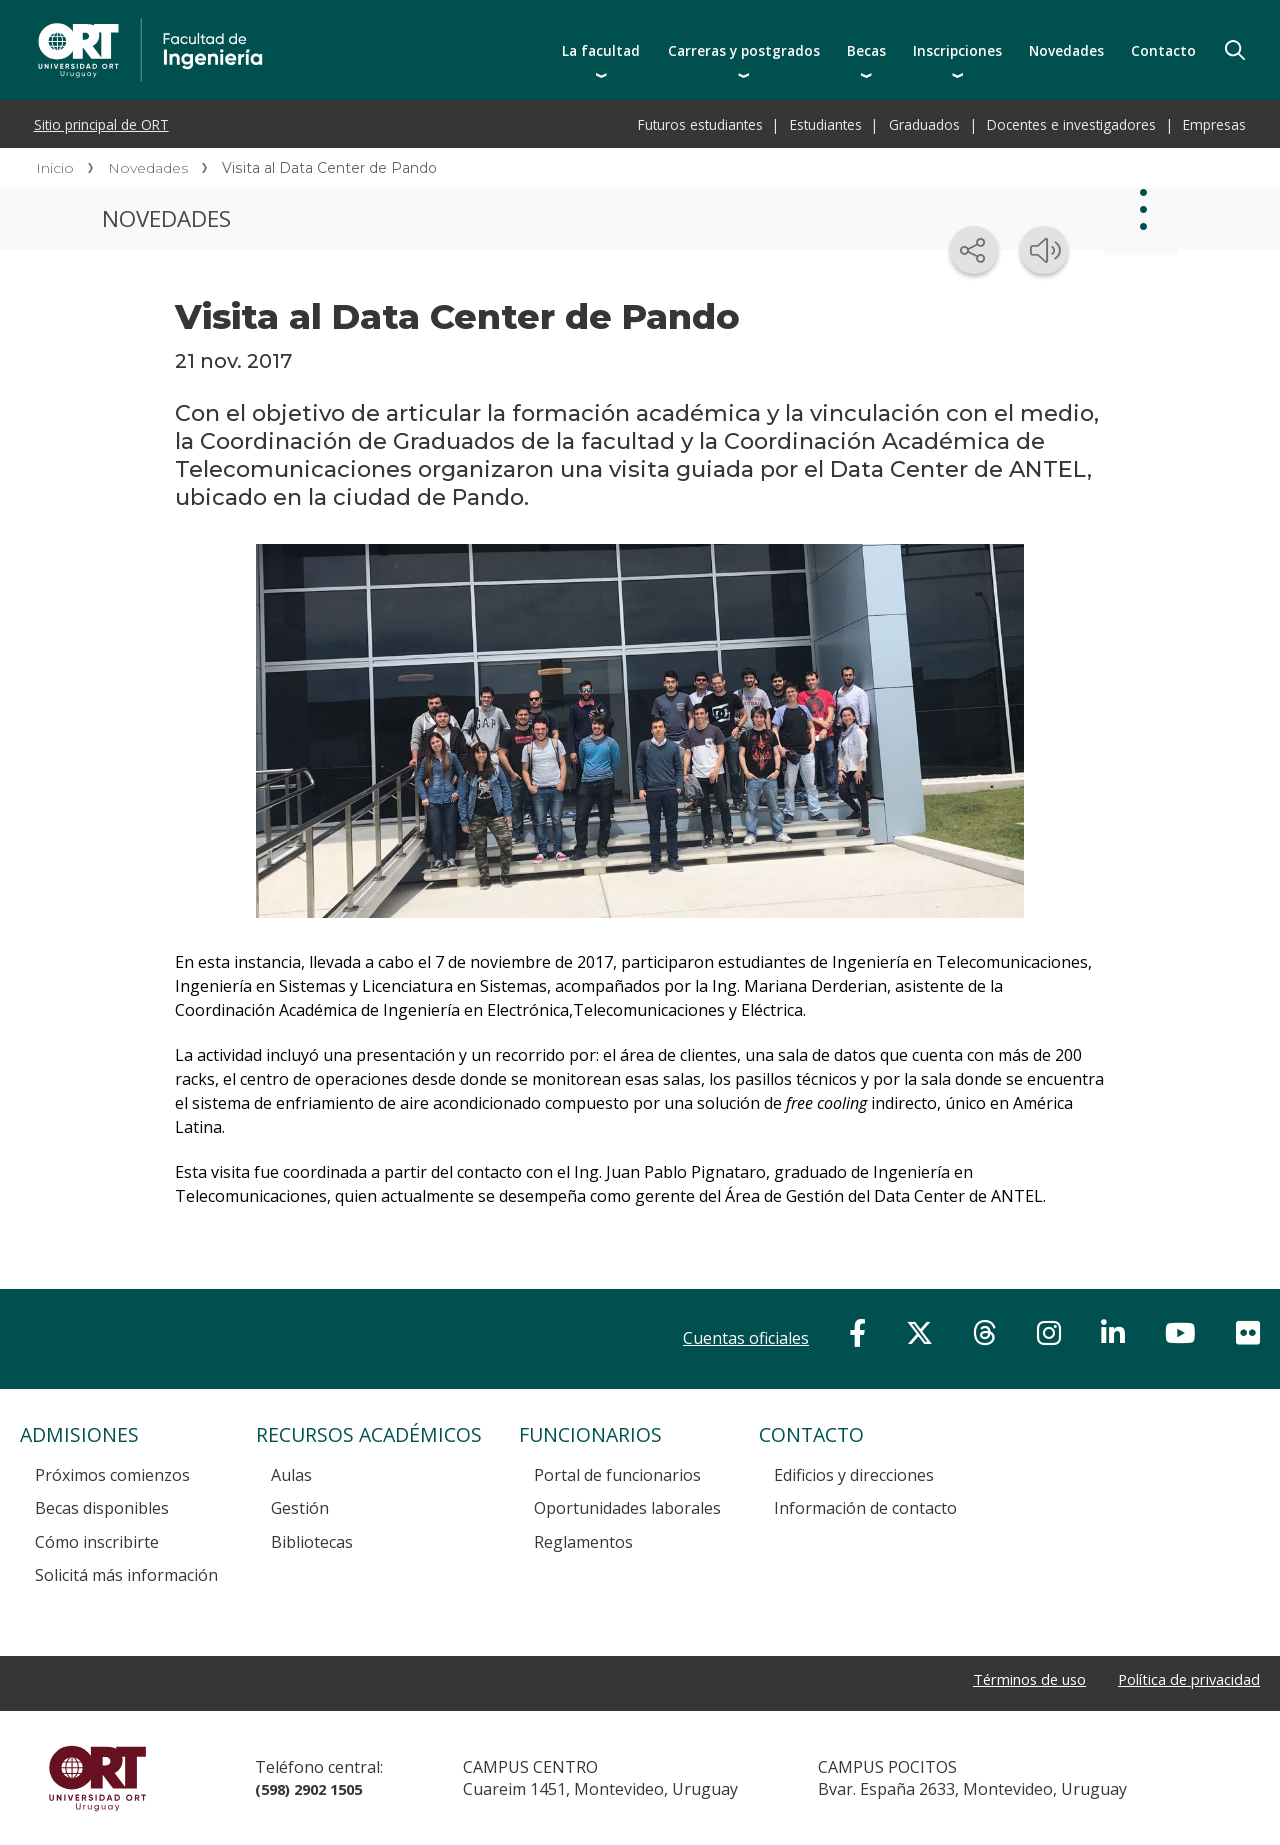 This screenshot has width=1280, height=1845. I want to click on Graduados, so click(924, 124).